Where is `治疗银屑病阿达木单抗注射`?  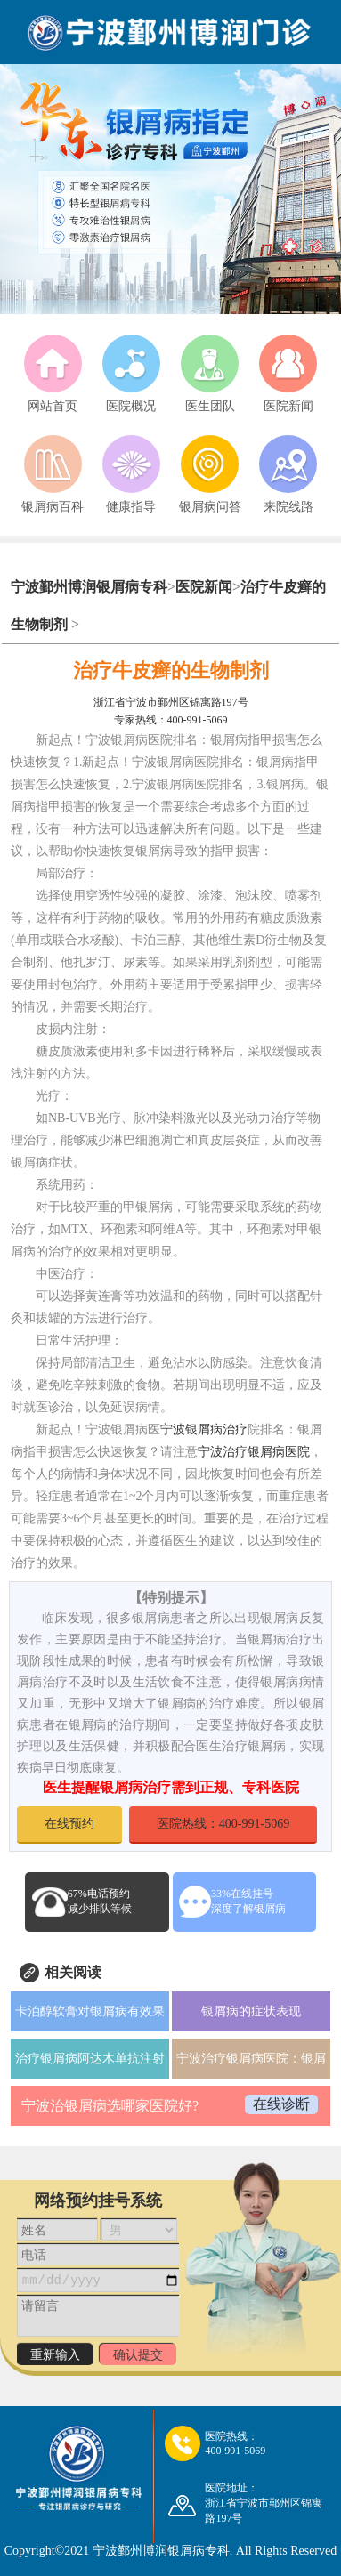 治疗银屑病阿达木单抗注射 is located at coordinates (90, 2058).